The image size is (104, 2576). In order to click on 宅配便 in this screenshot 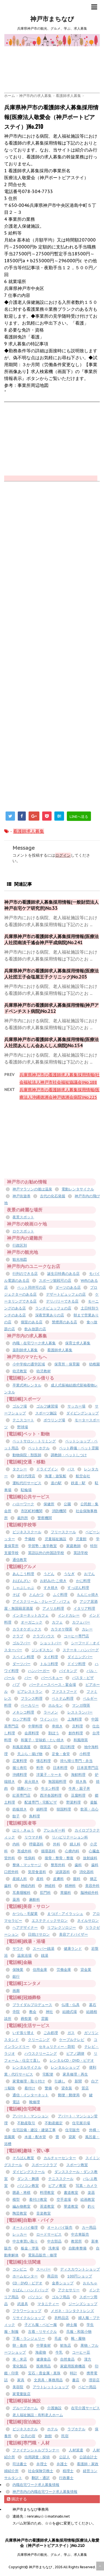, I will do `click(47, 2074)`.